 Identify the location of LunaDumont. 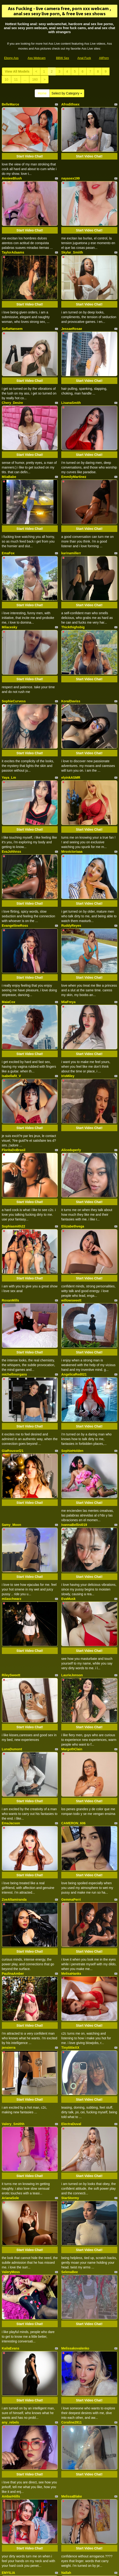
(12, 1749).